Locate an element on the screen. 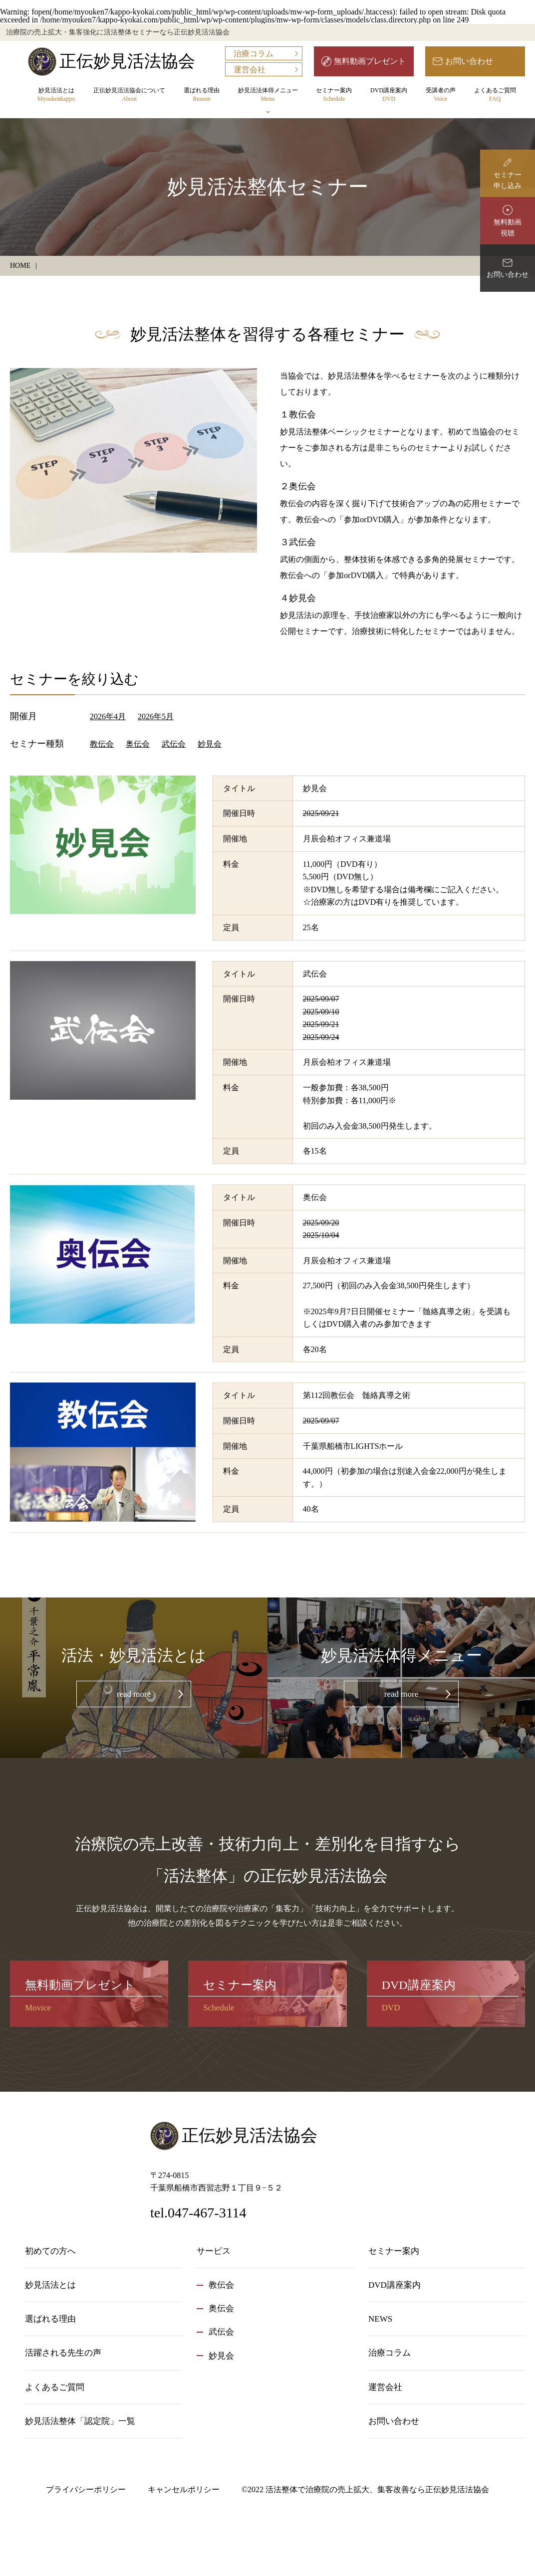 The height and width of the screenshot is (2576, 535). プライバシーポリシー is located at coordinates (86, 2489).